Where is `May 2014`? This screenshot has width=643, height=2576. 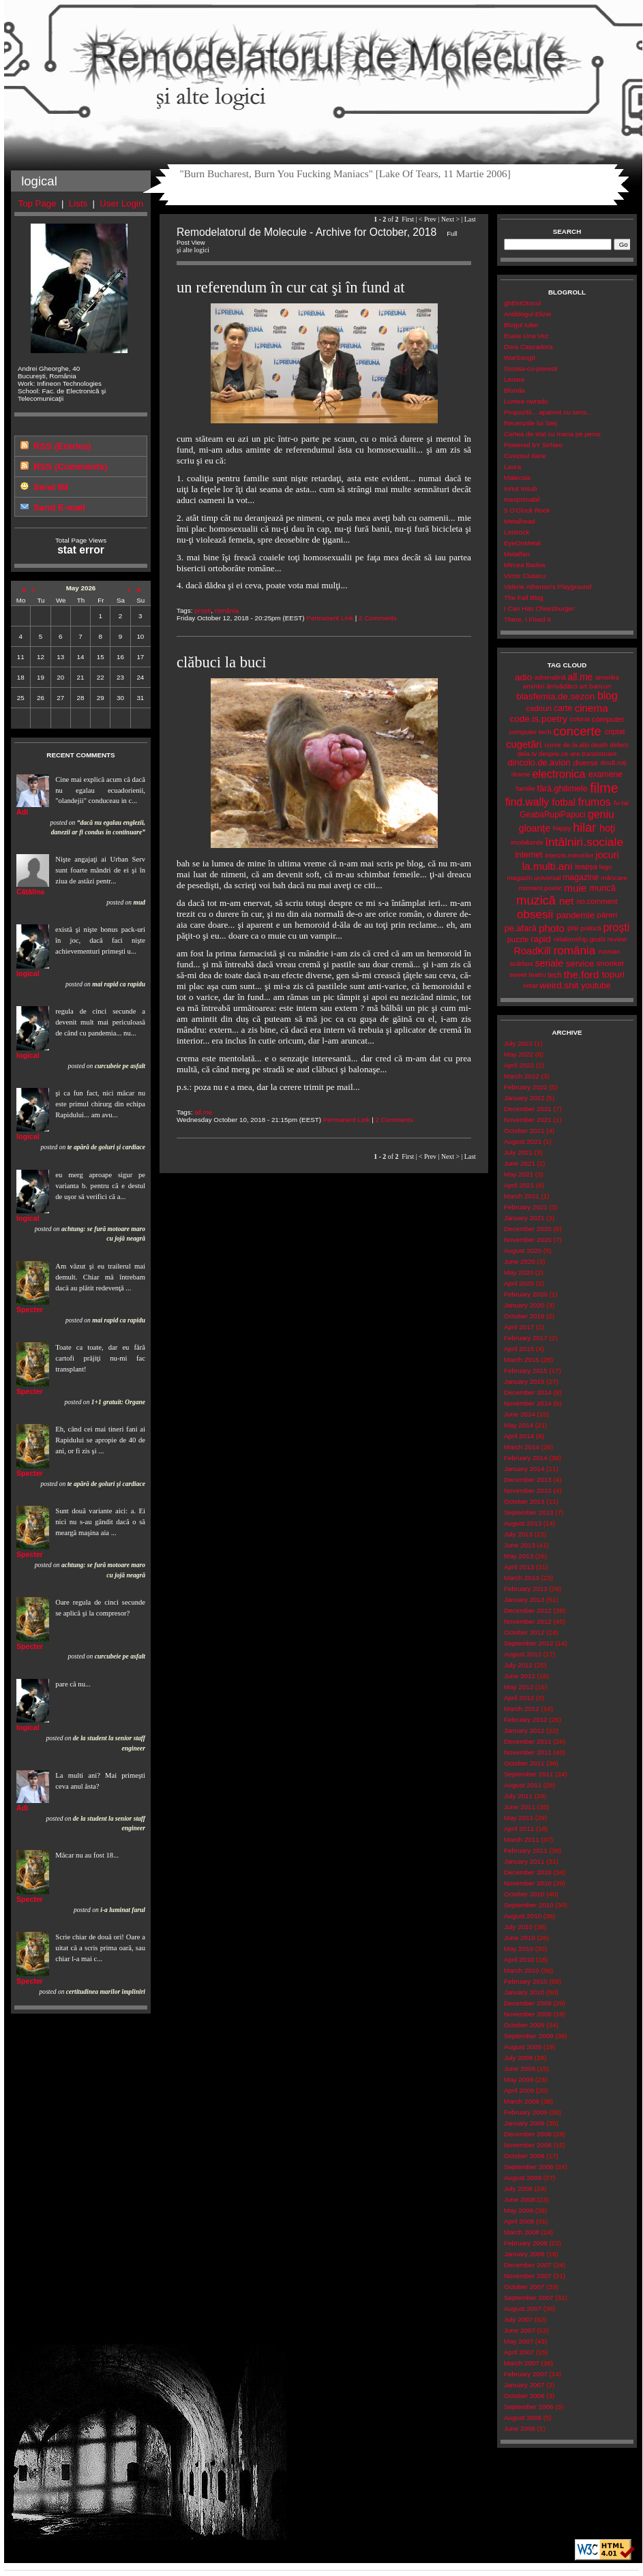
May 2014 is located at coordinates (518, 1425).